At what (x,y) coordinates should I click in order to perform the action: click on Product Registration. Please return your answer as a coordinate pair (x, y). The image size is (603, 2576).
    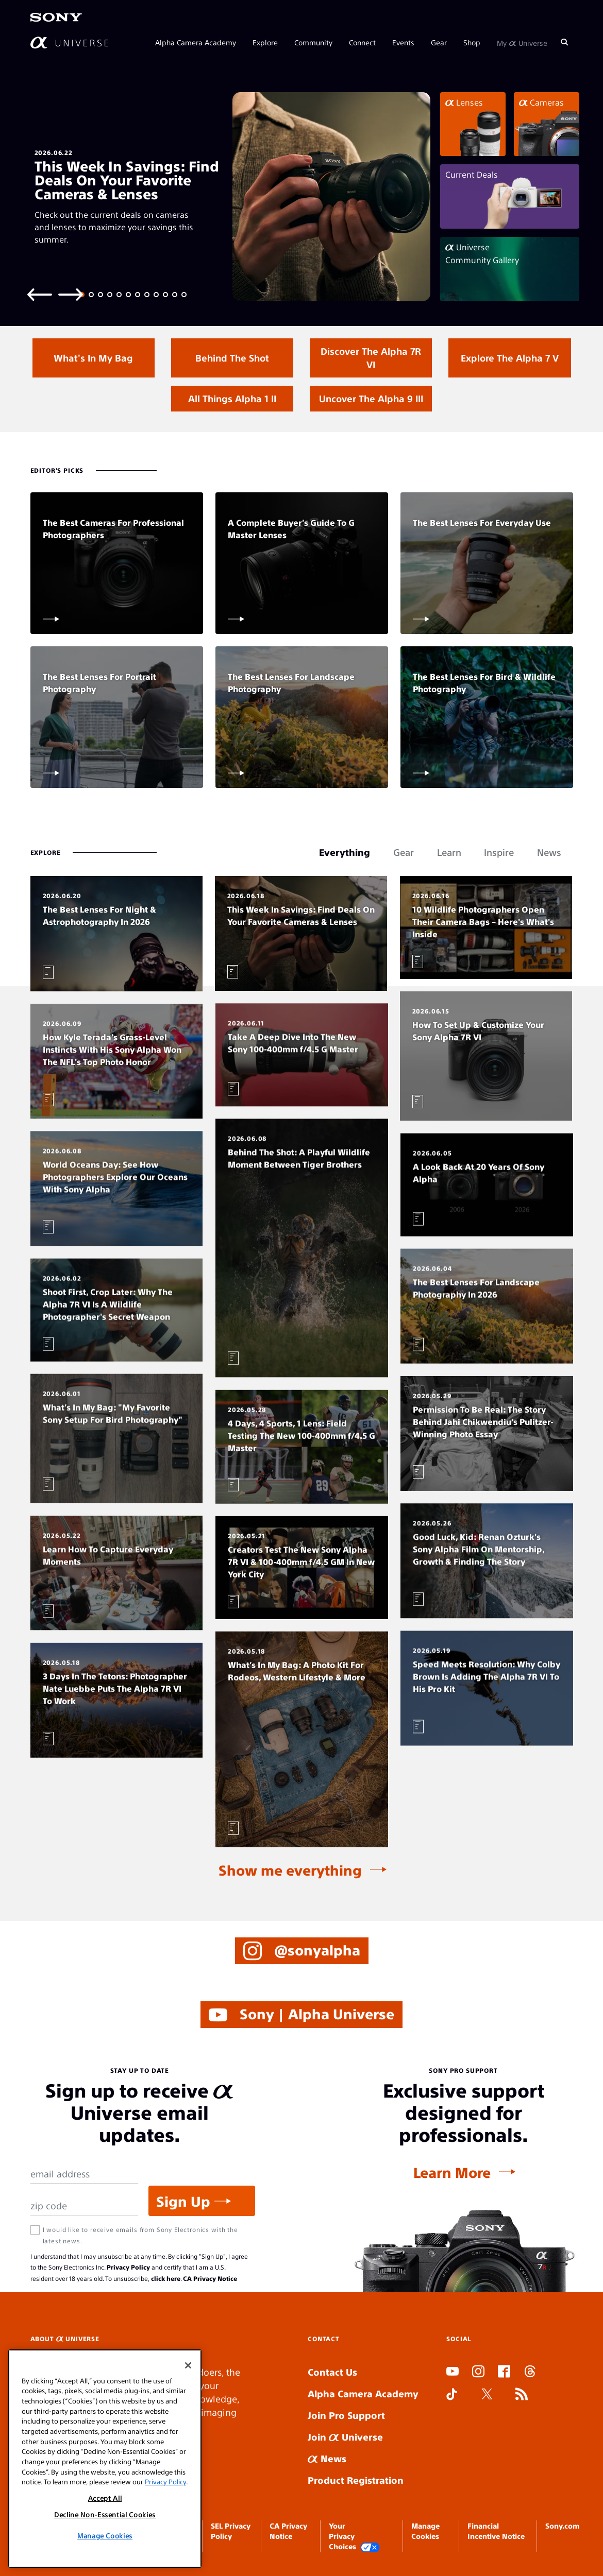
    Looking at the image, I should click on (356, 2480).